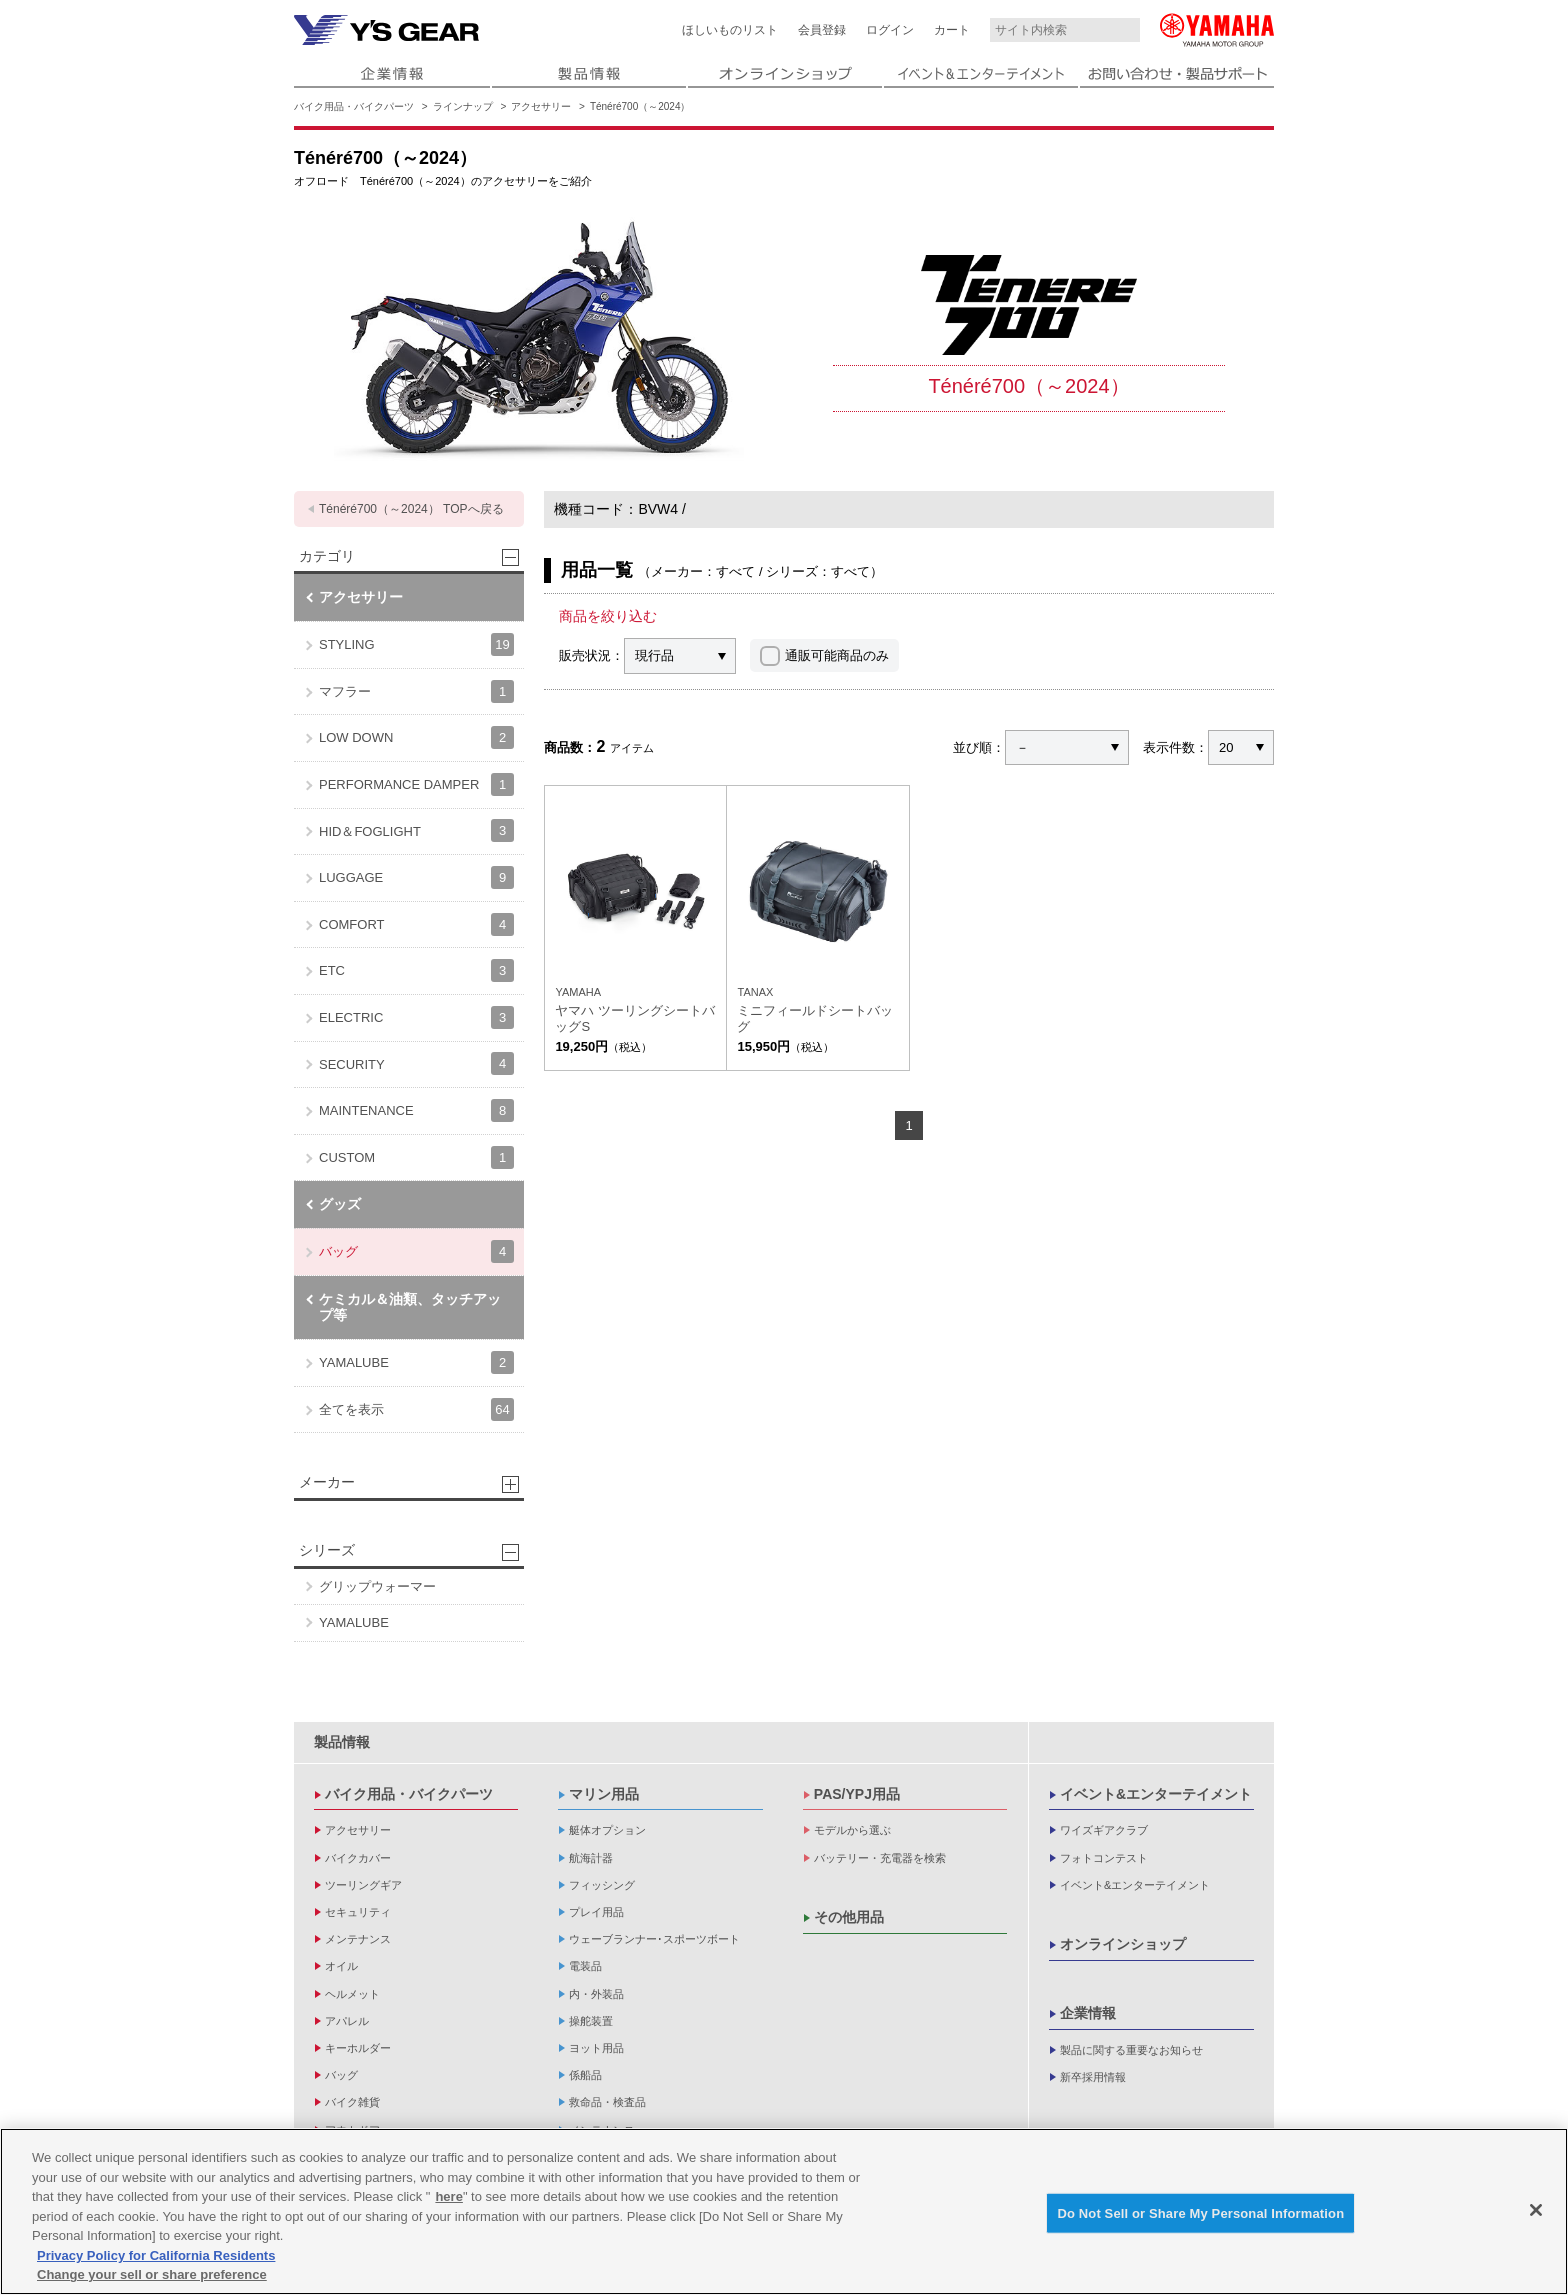 The height and width of the screenshot is (2295, 1568). What do you see at coordinates (416, 1251) in the screenshot?
I see `バッグ` at bounding box center [416, 1251].